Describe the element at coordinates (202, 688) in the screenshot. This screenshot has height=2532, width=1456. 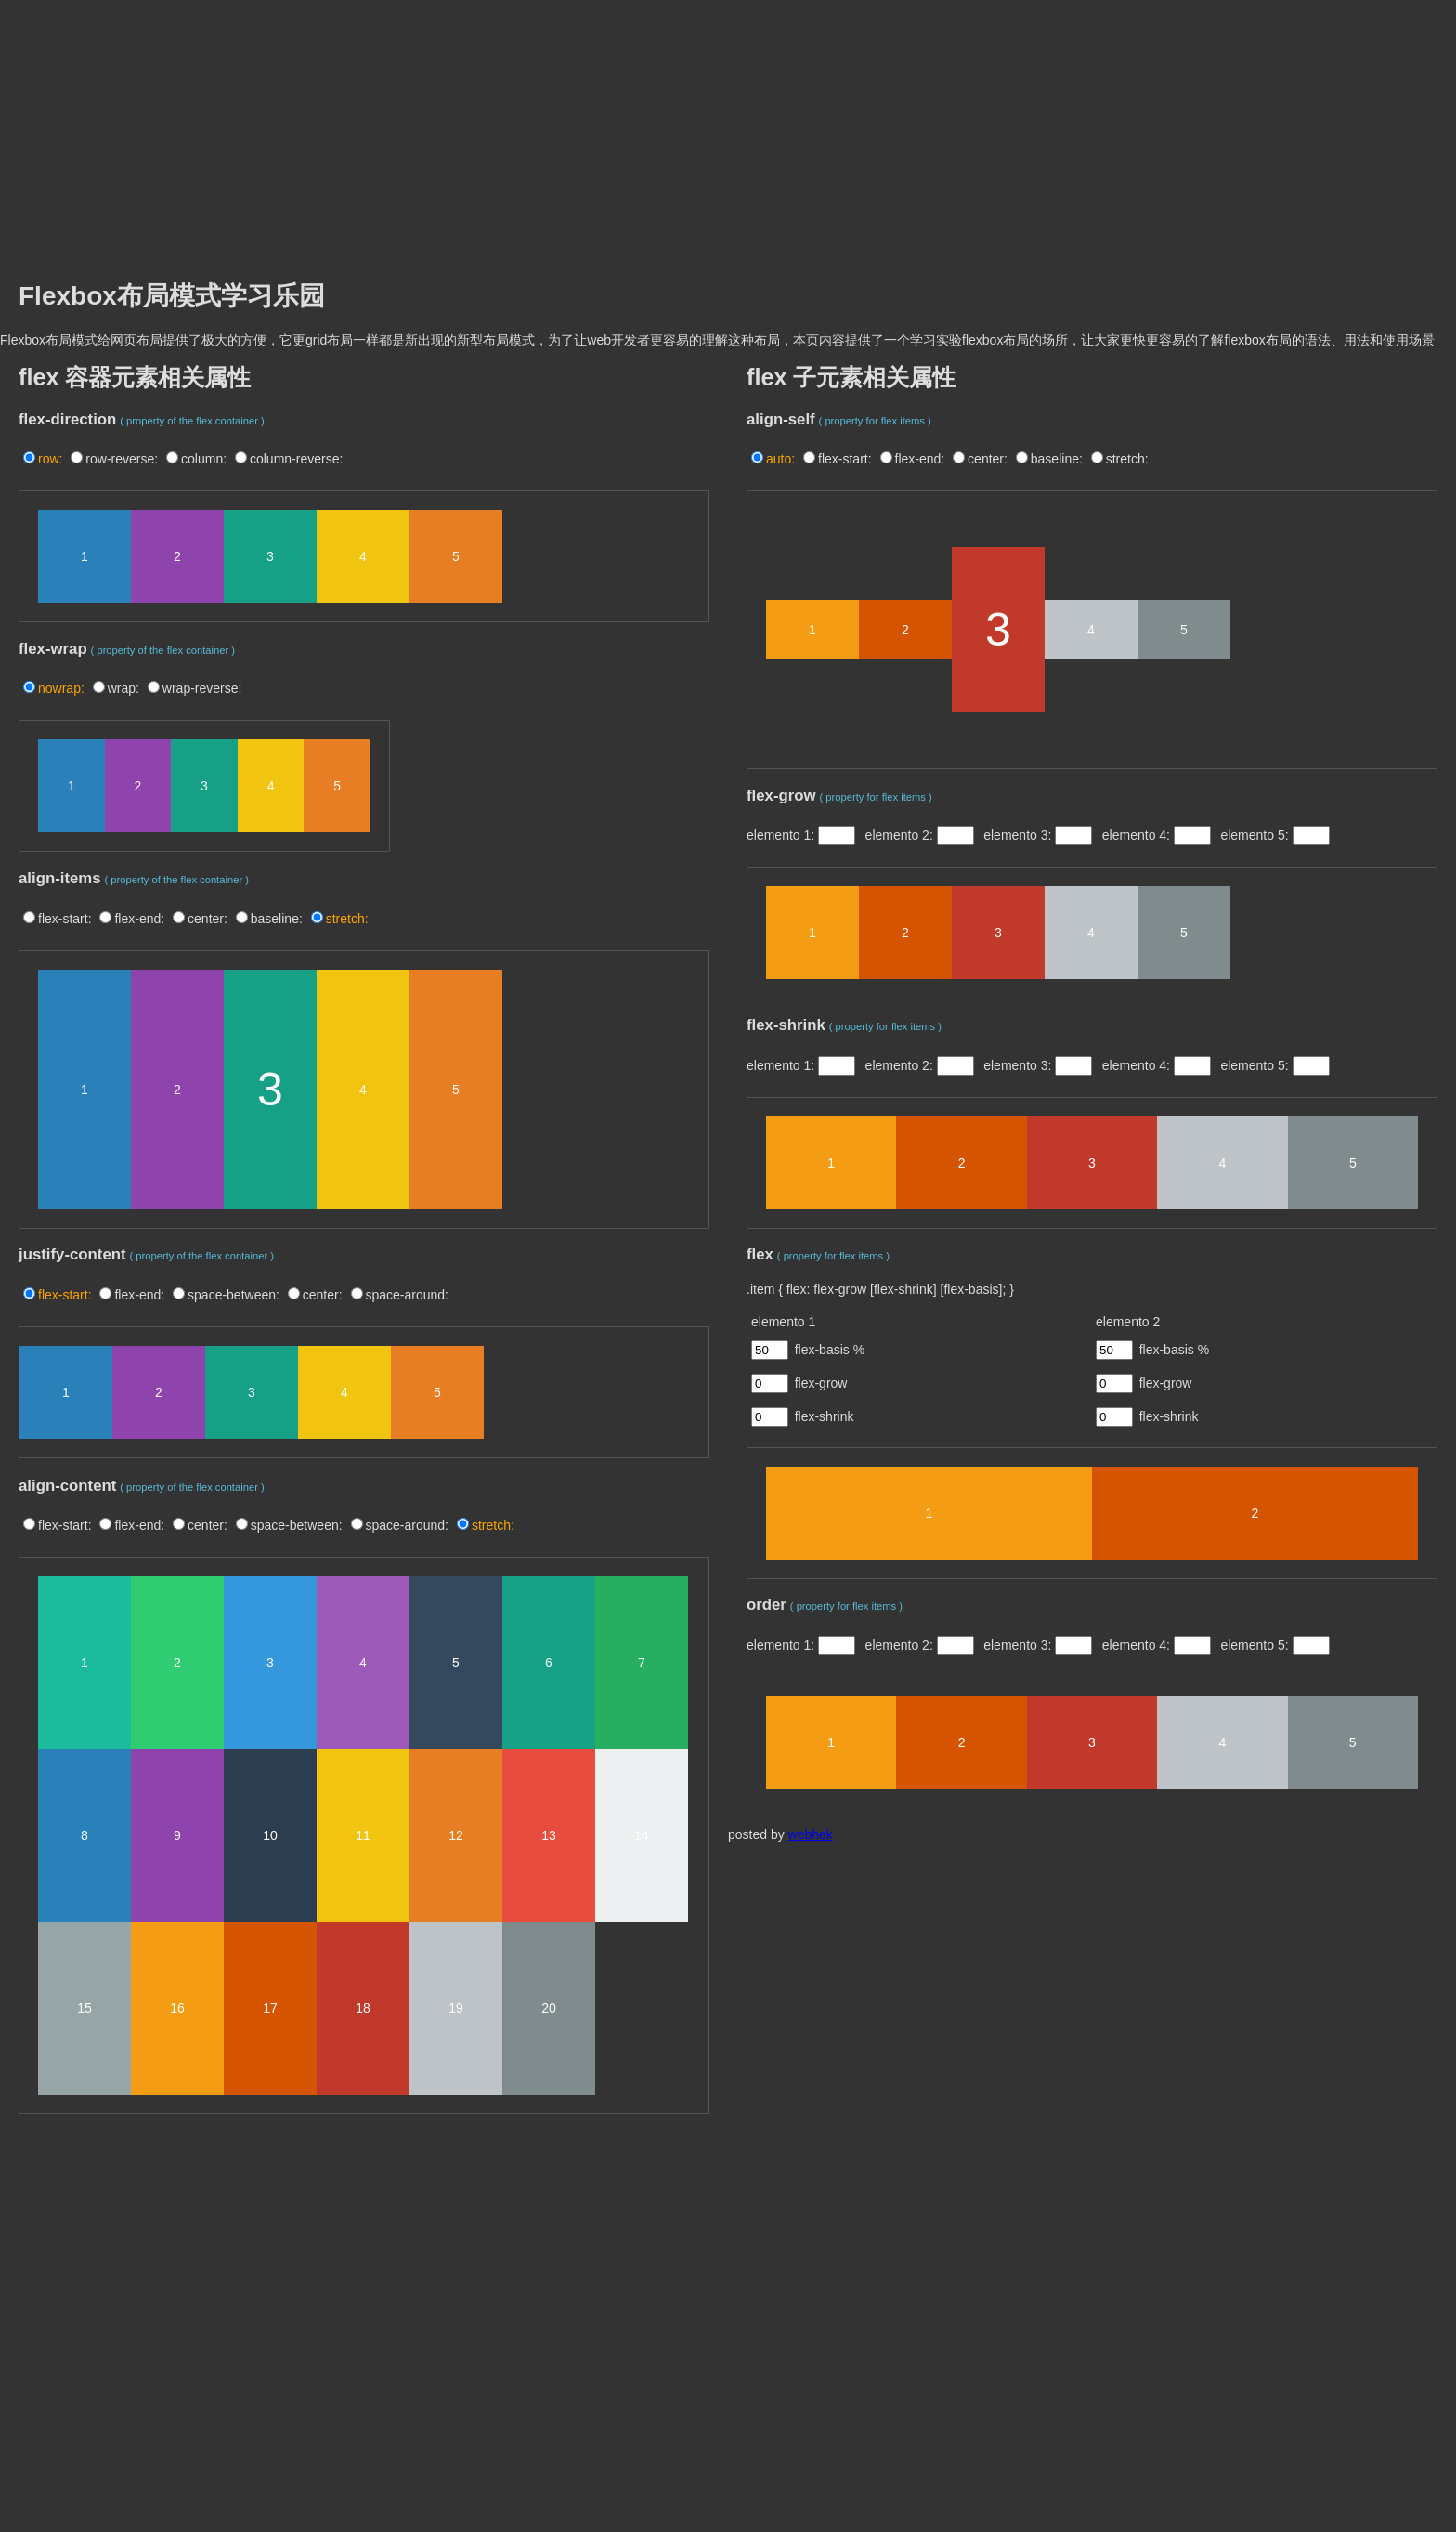
I see `wrap-reverse:` at that location.